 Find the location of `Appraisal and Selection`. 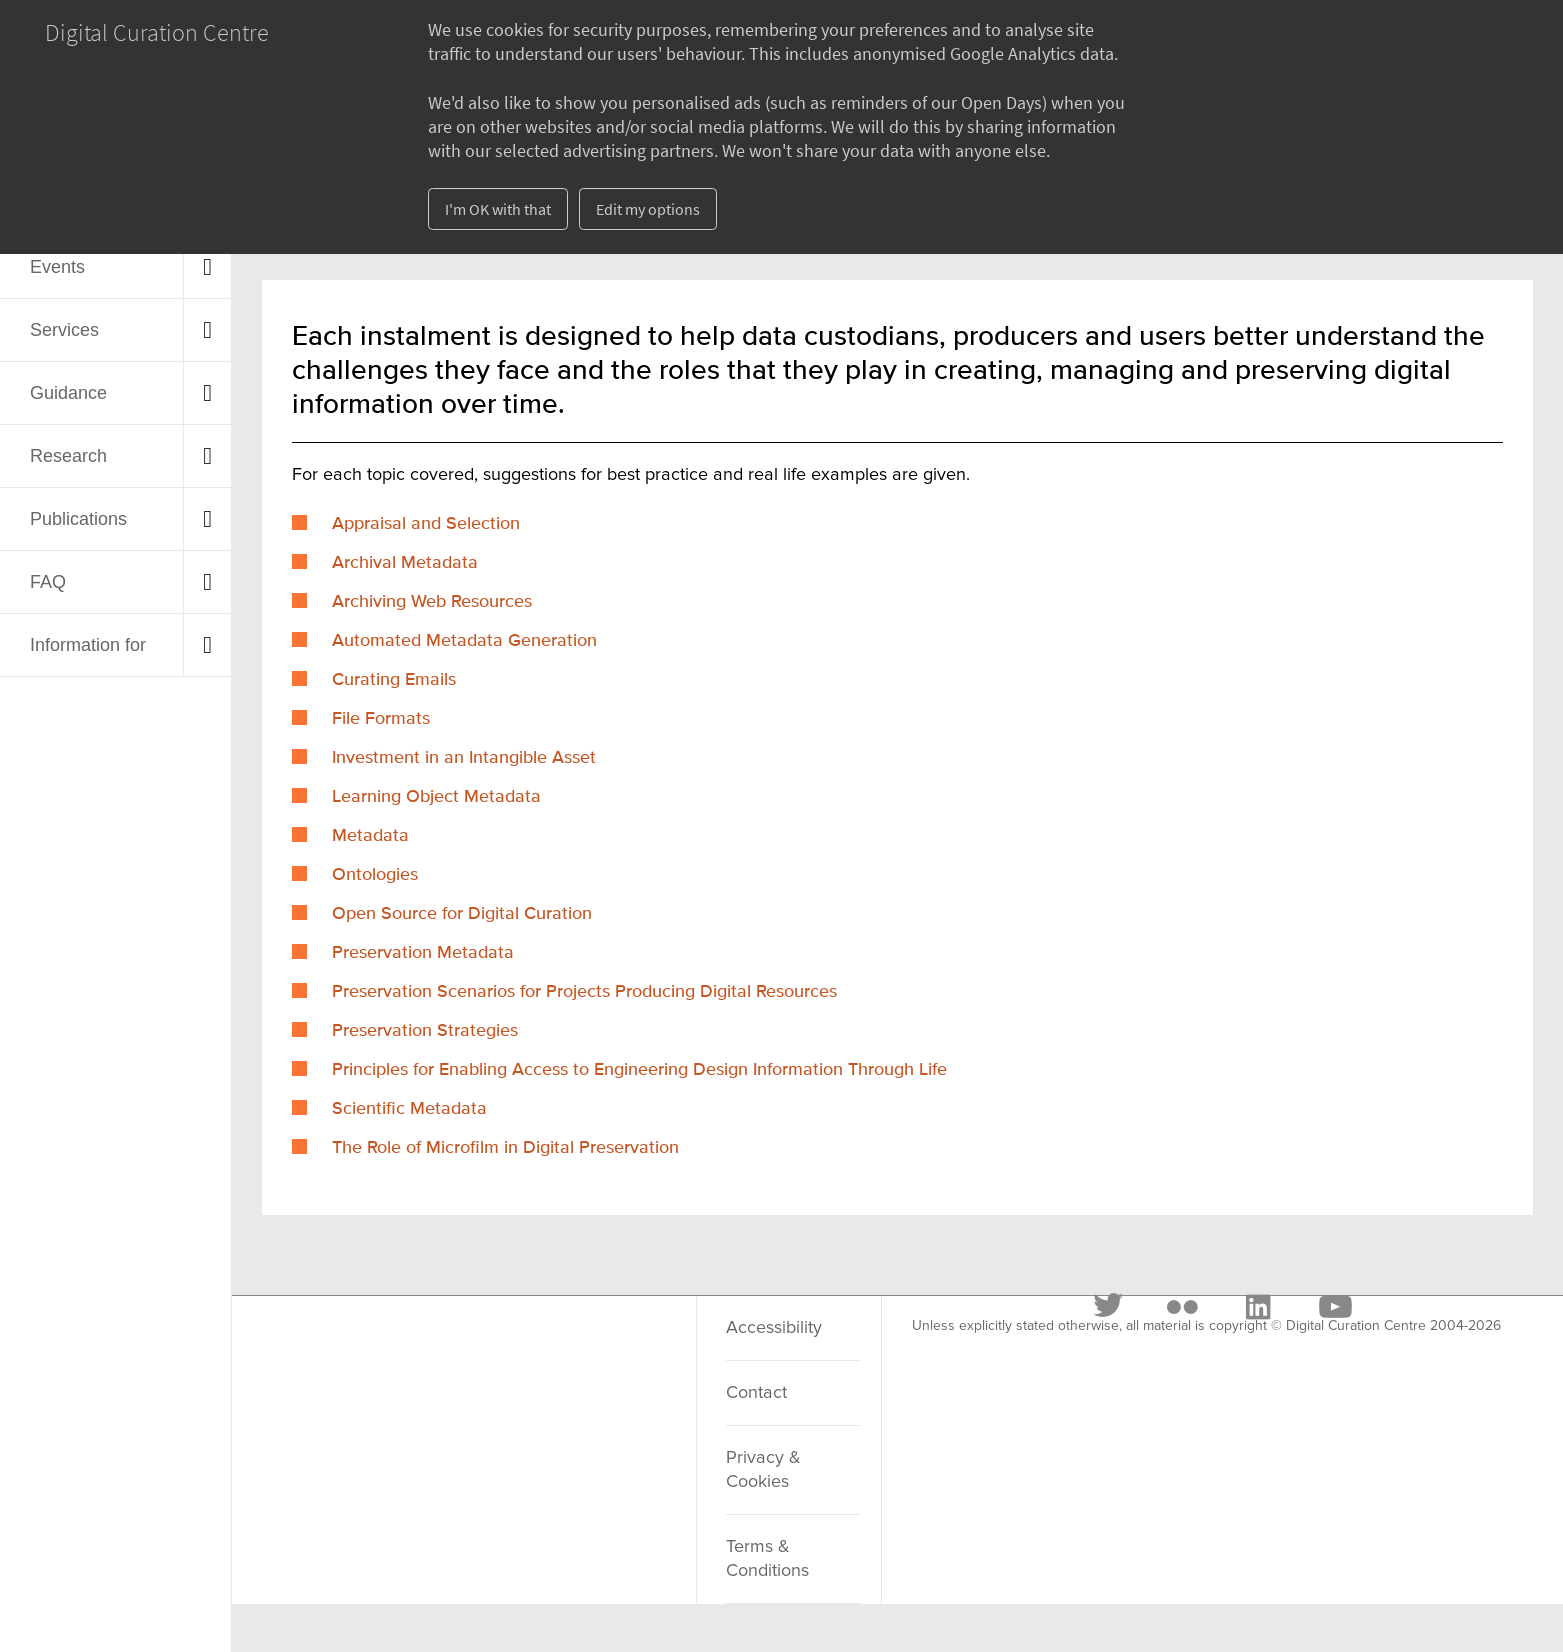

Appraisal and Selection is located at coordinates (426, 524).